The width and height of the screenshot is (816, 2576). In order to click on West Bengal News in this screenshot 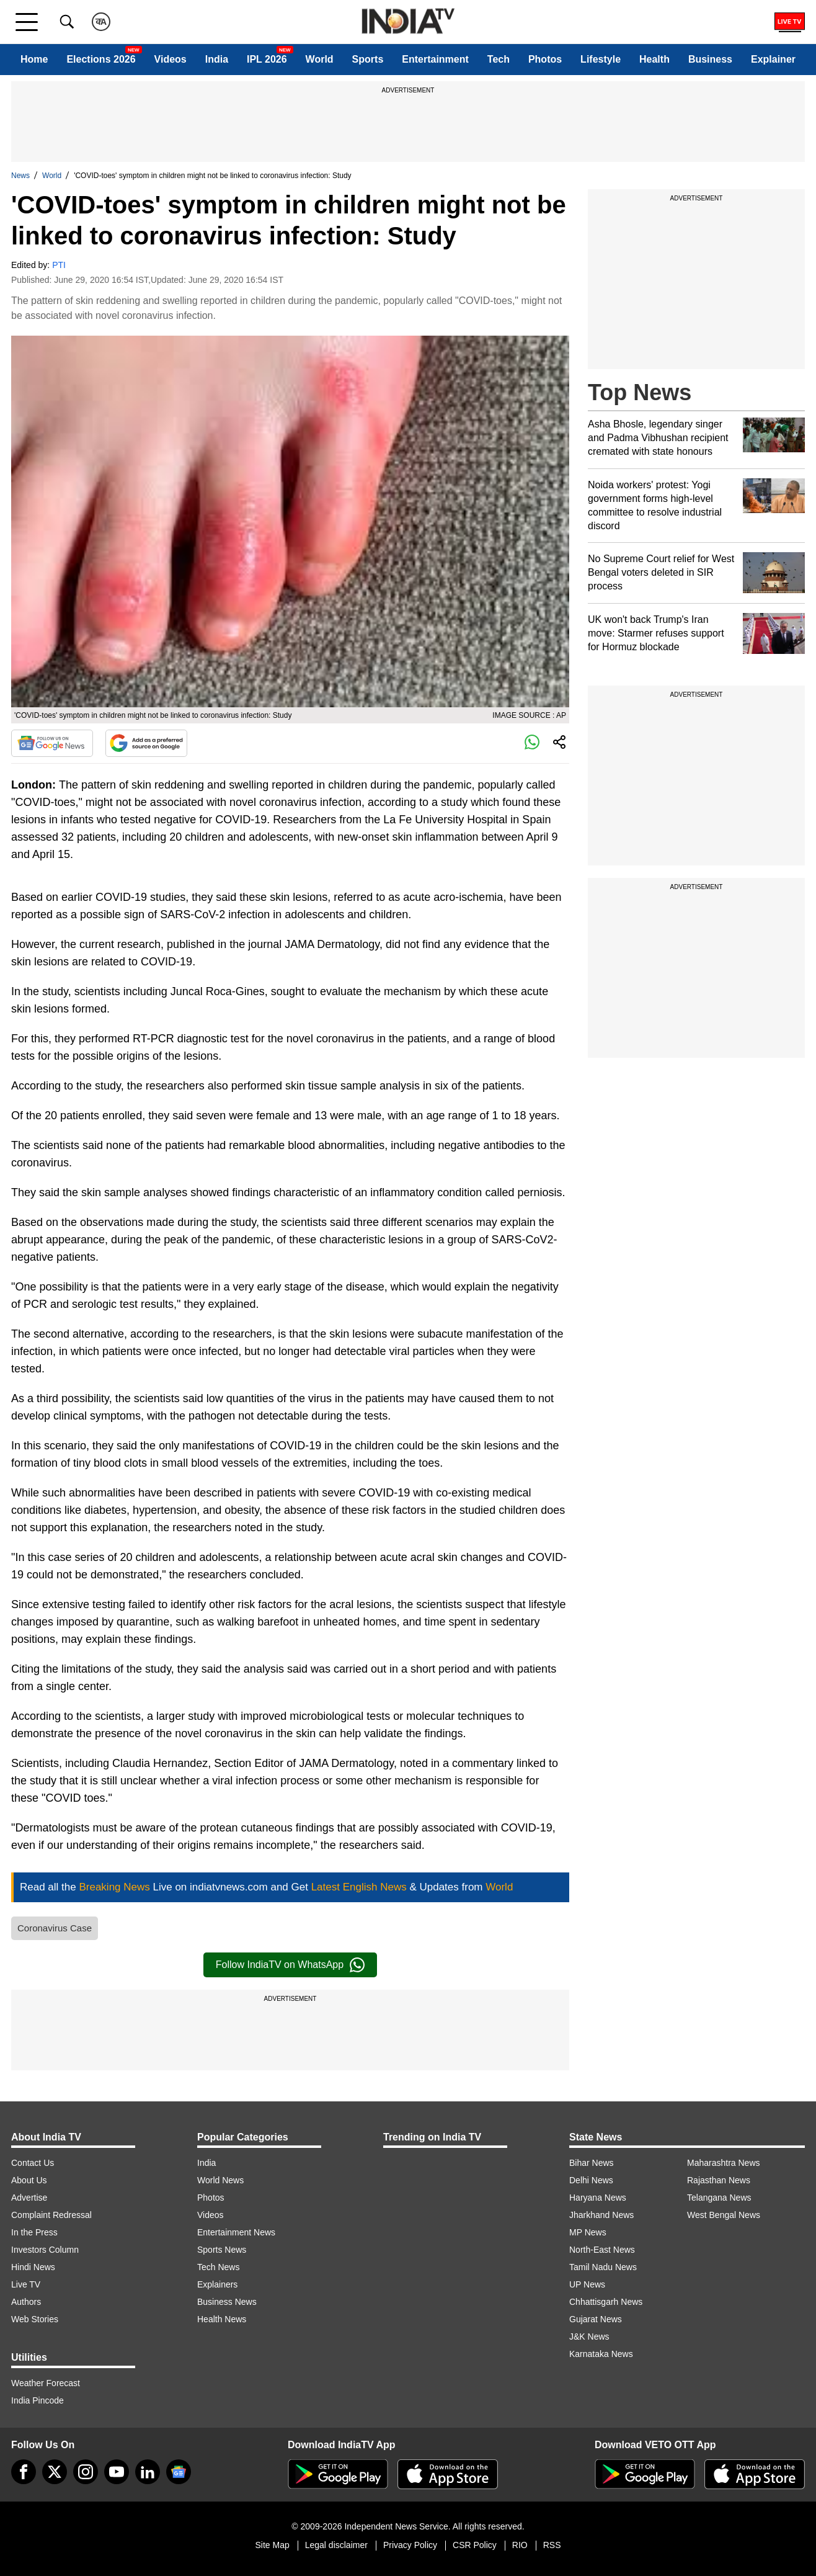, I will do `click(723, 2215)`.